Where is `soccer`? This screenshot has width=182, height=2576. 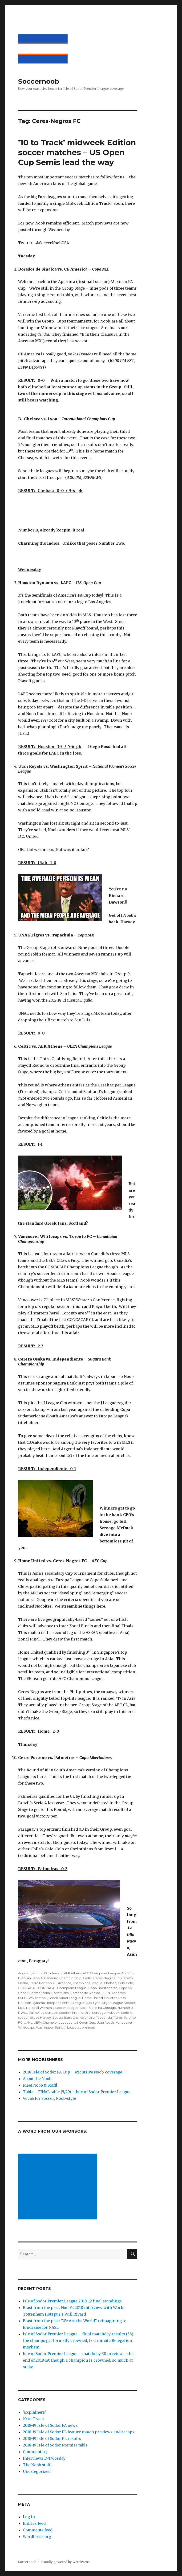
soccer is located at coordinates (23, 2017).